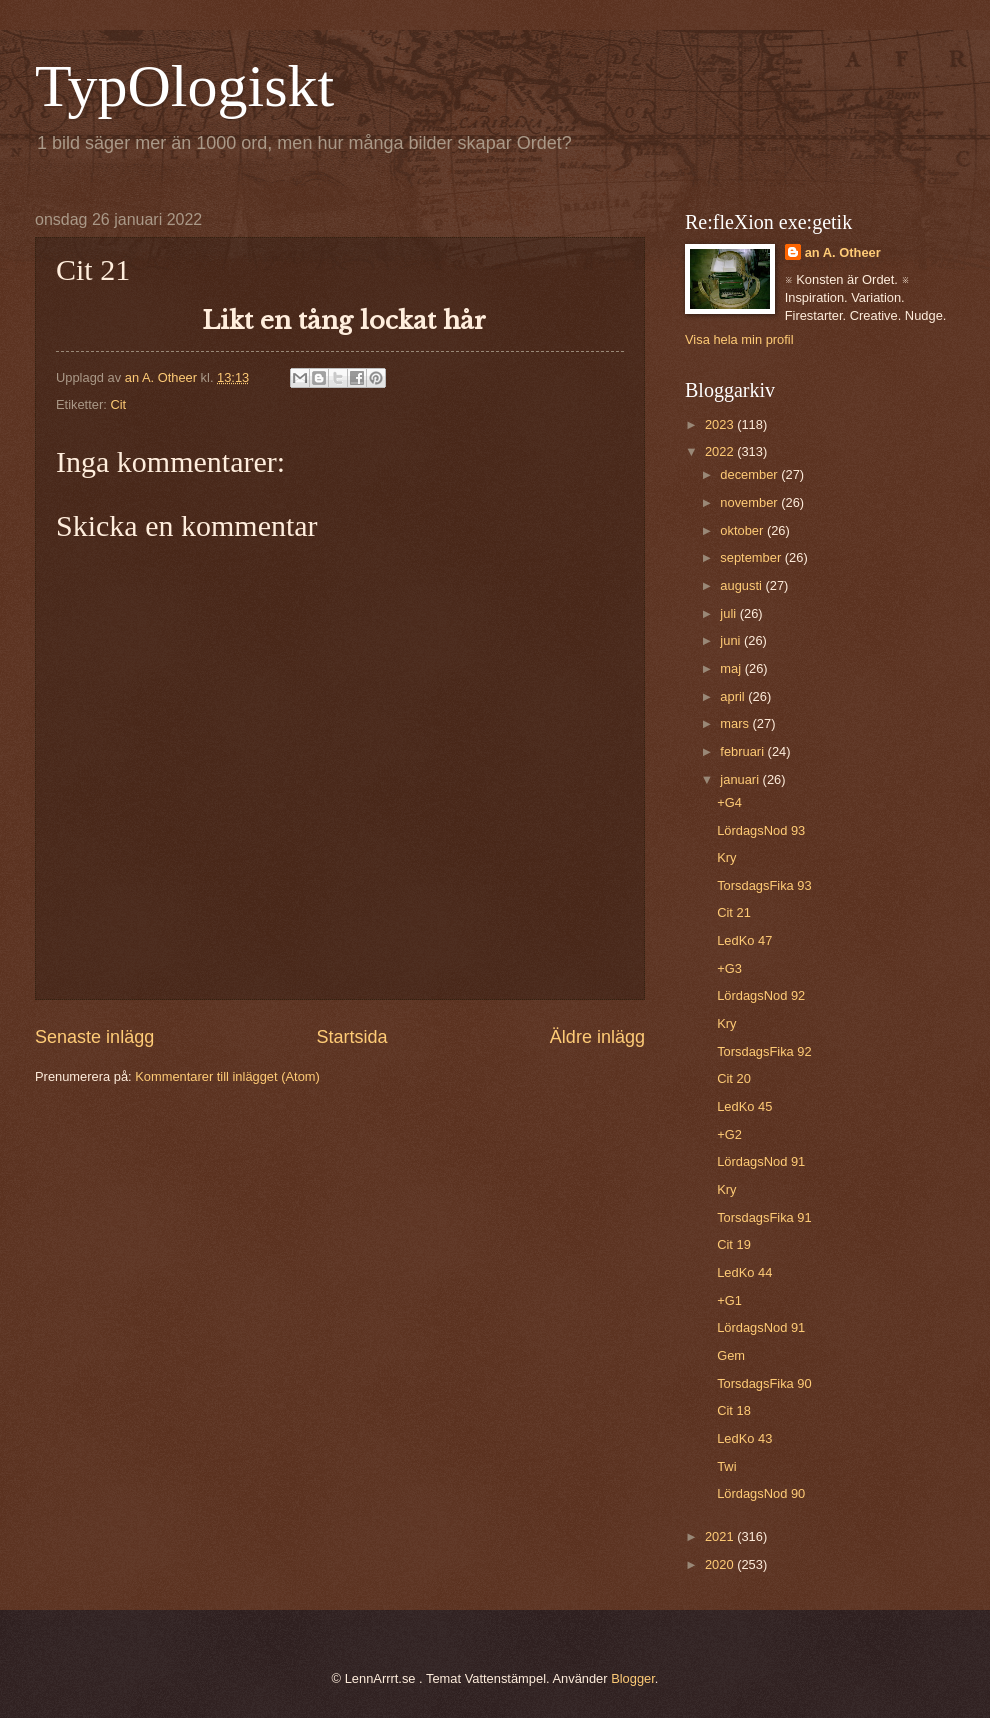  Describe the element at coordinates (764, 1051) in the screenshot. I see `TorsdagsFika 92` at that location.